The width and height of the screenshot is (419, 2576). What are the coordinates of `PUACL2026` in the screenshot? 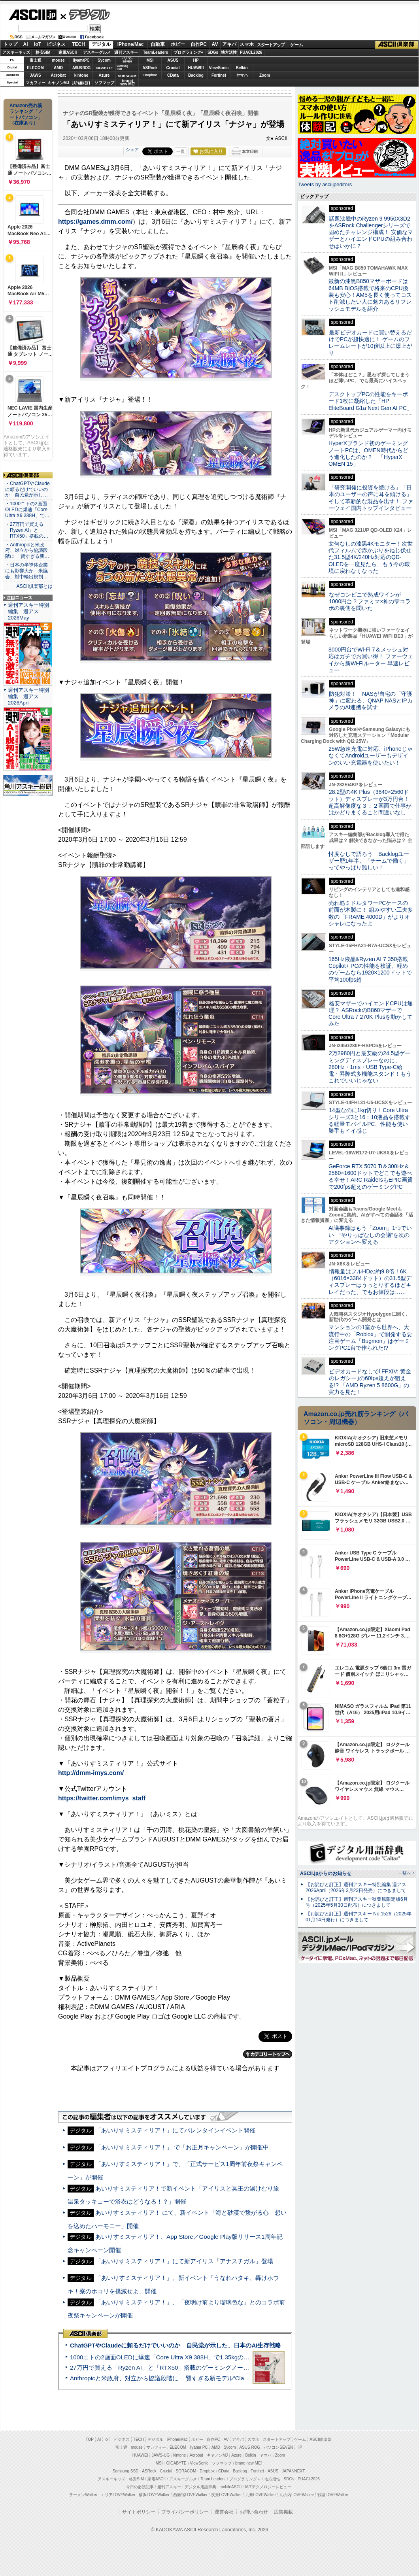 It's located at (251, 52).